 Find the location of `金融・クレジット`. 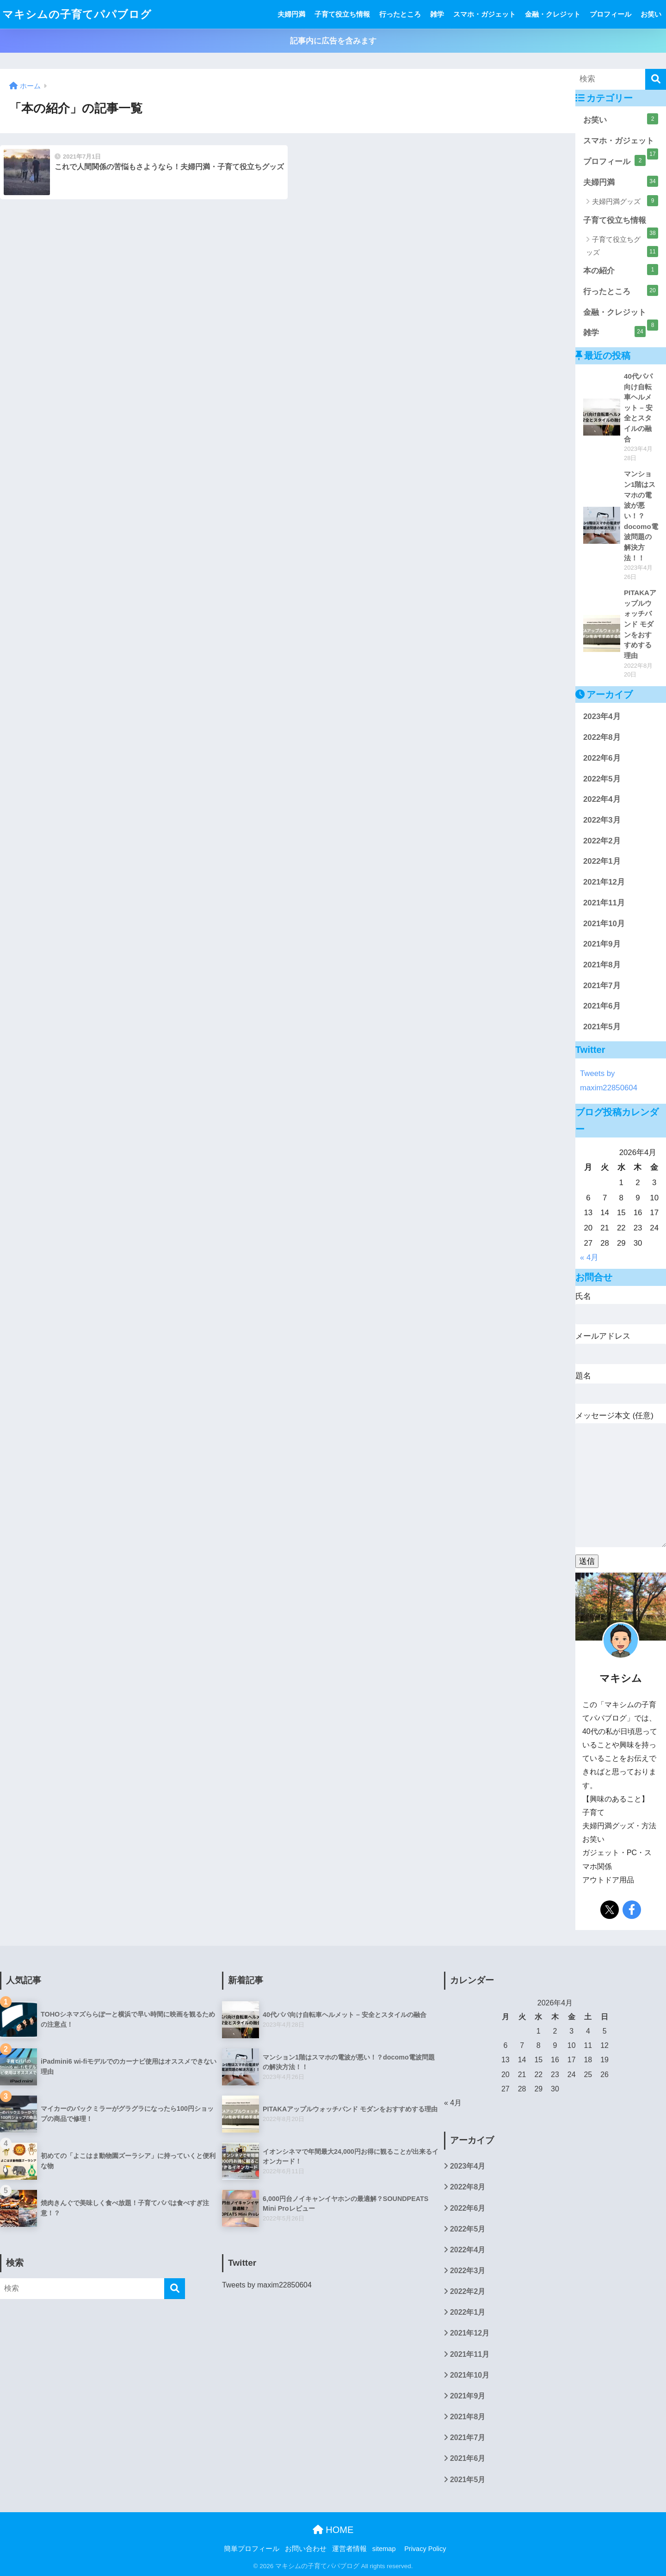

金融・クレジット is located at coordinates (552, 14).